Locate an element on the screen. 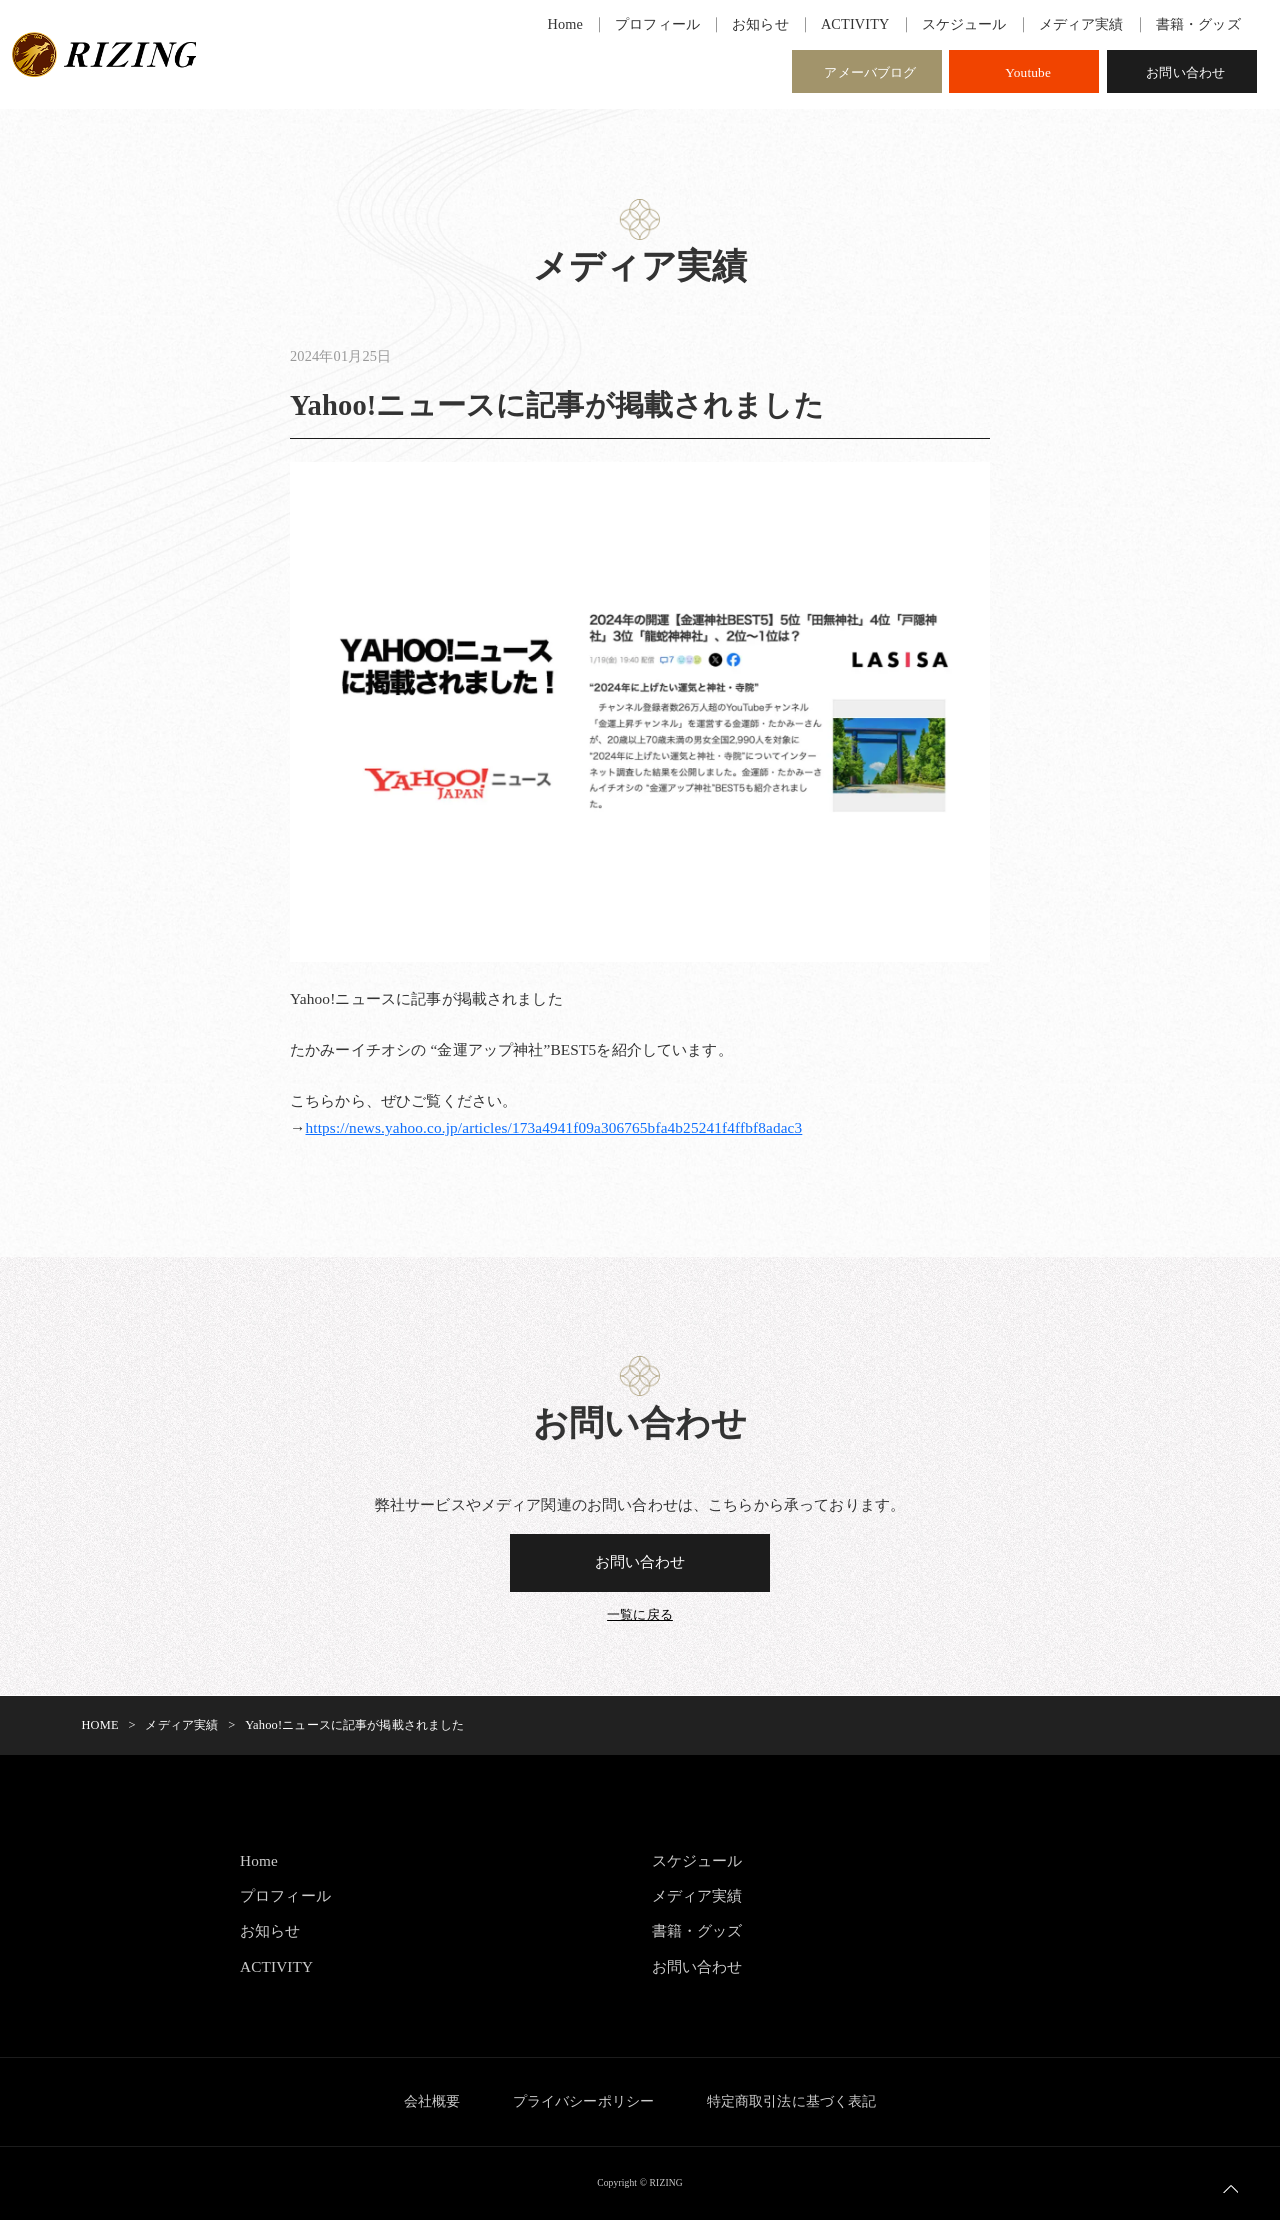 This screenshot has width=1280, height=2220. Home is located at coordinates (259, 1861).